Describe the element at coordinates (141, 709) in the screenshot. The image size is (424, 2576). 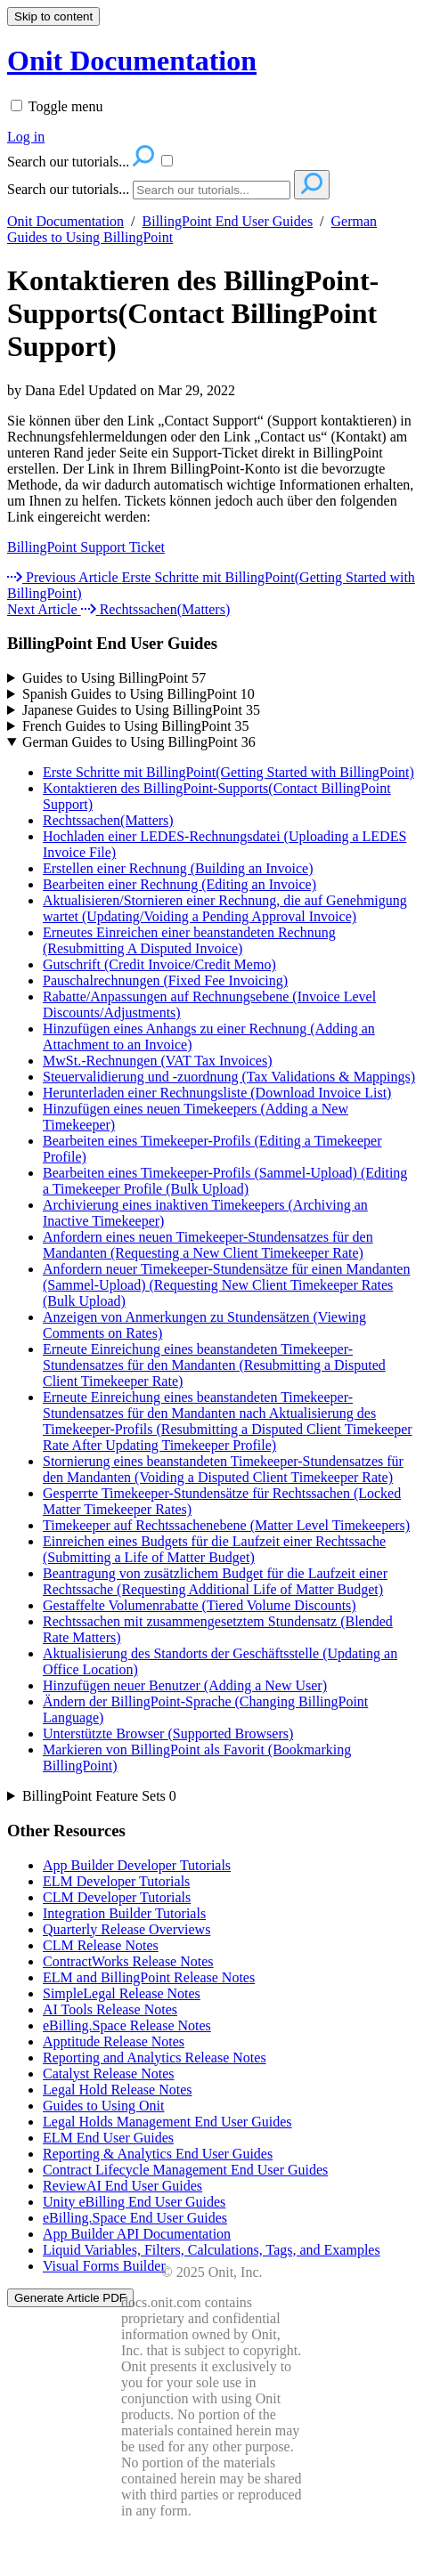
I see `Japanese Guides to Using BillingPoint` at that location.